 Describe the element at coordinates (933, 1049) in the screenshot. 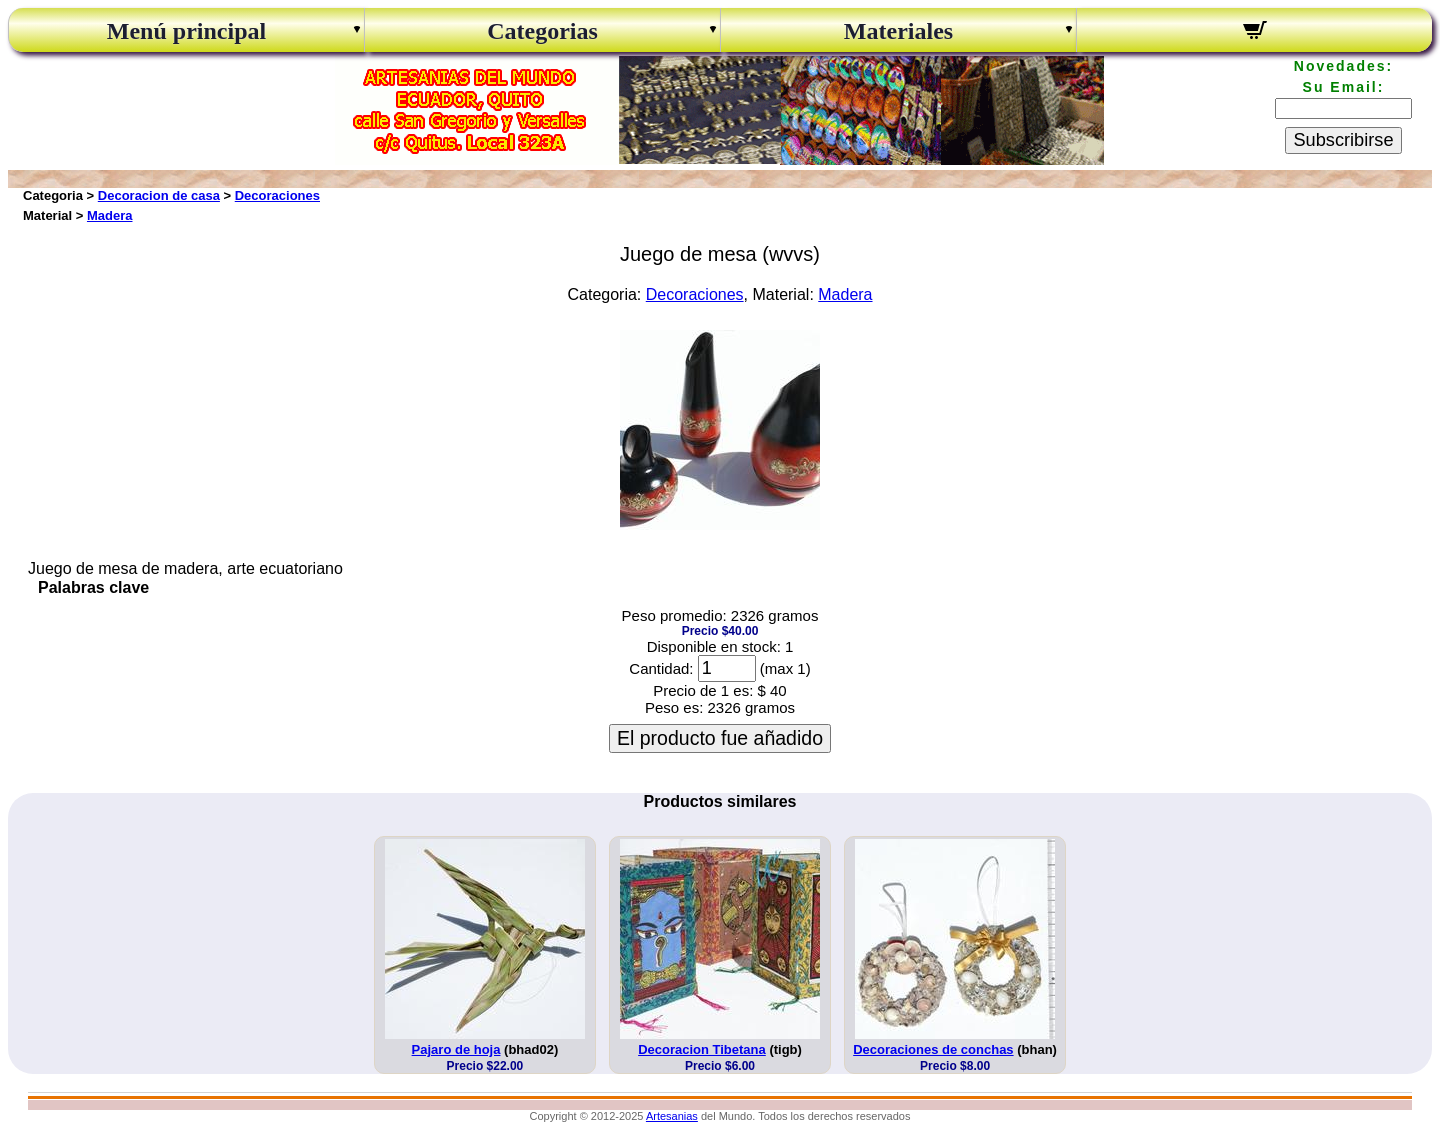

I see `Decoraciones de conchas` at that location.